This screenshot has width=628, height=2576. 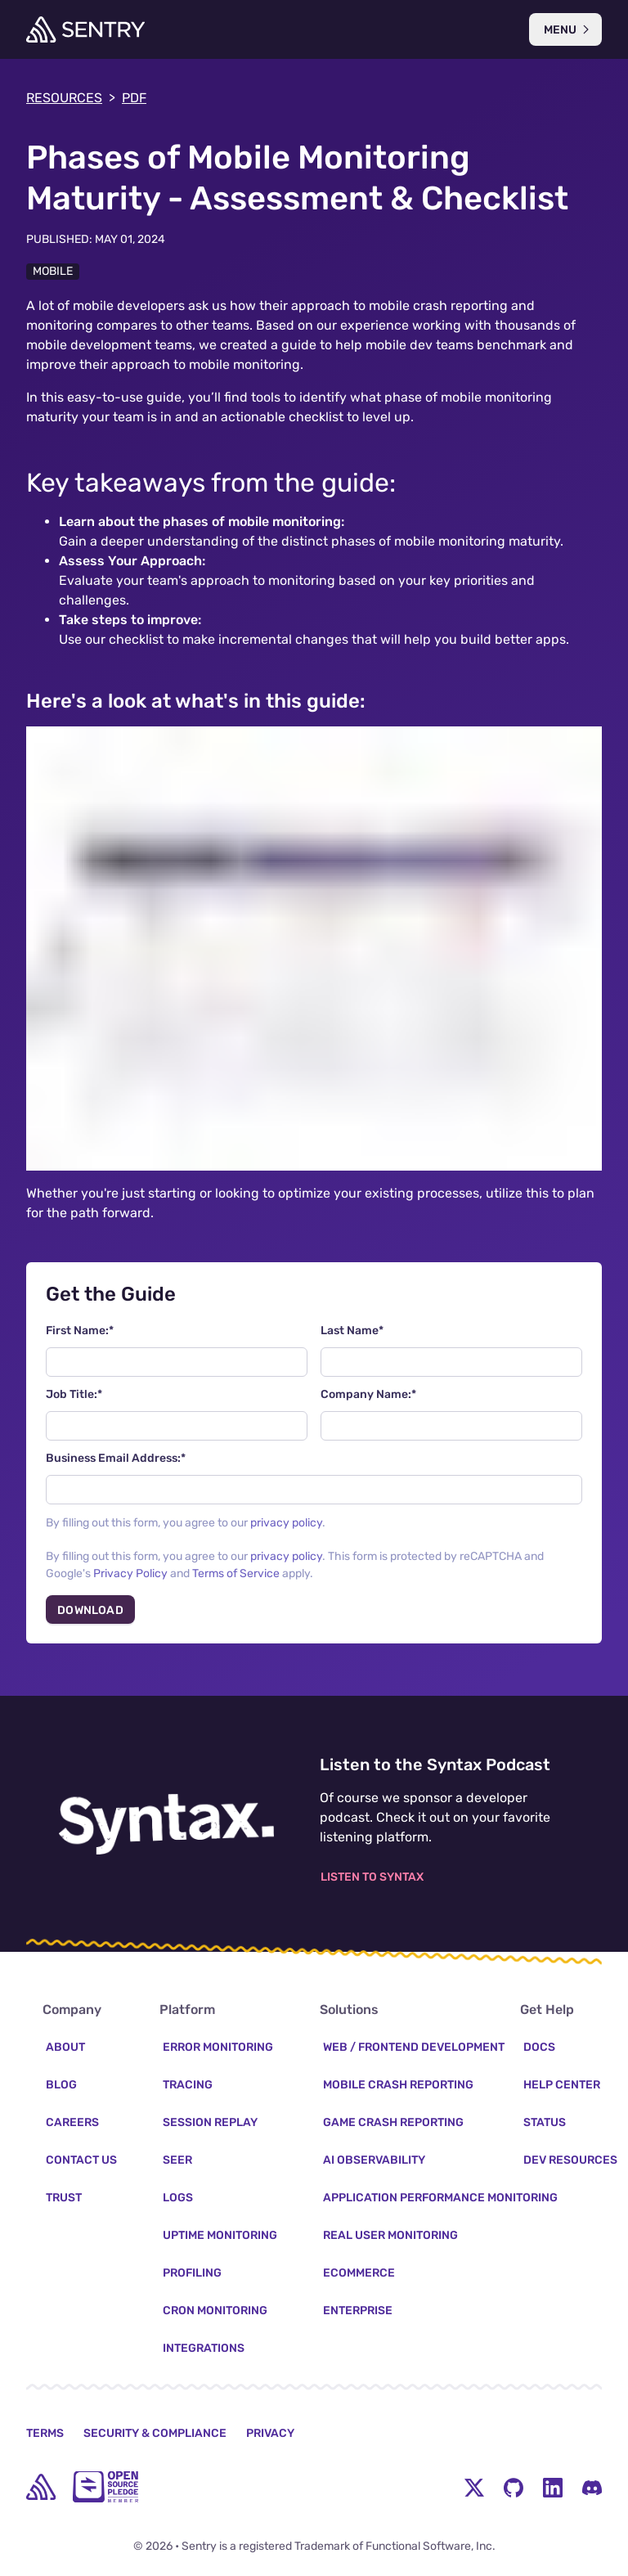 What do you see at coordinates (203, 2352) in the screenshot?
I see `Integrations` at bounding box center [203, 2352].